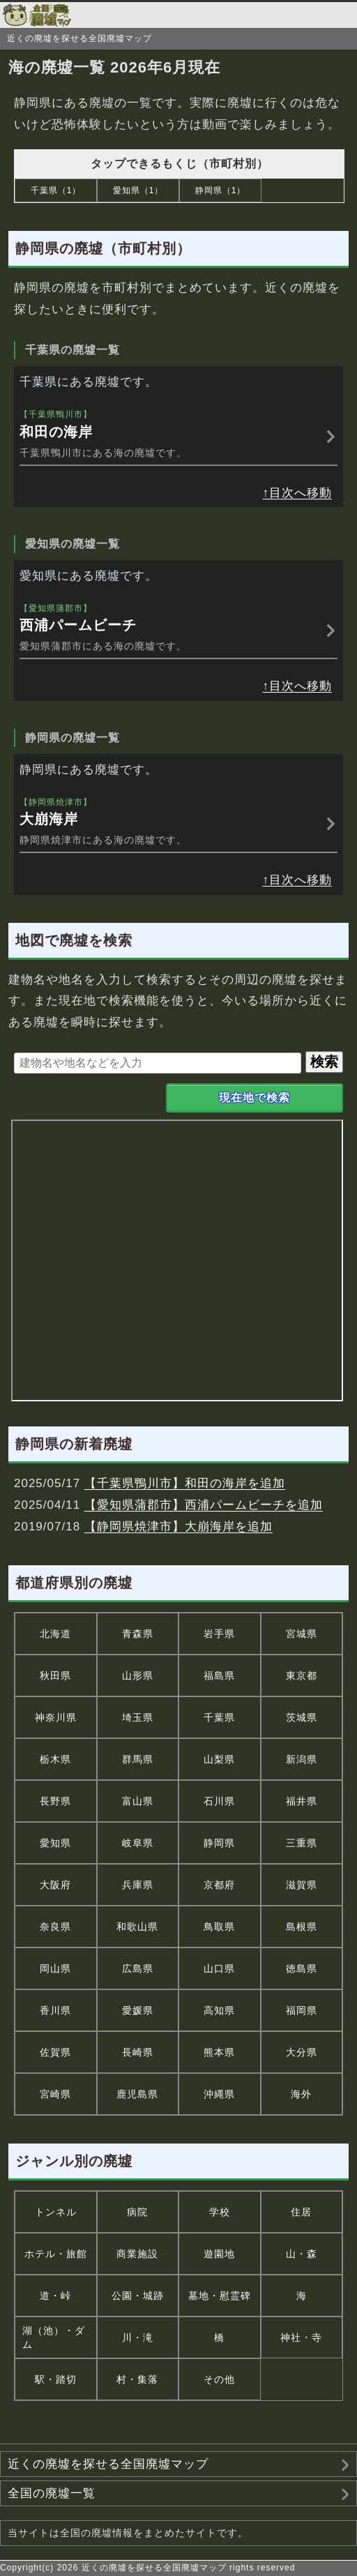 The width and height of the screenshot is (357, 2576). Describe the element at coordinates (219, 2295) in the screenshot. I see `墓地・慰霊碑` at that location.